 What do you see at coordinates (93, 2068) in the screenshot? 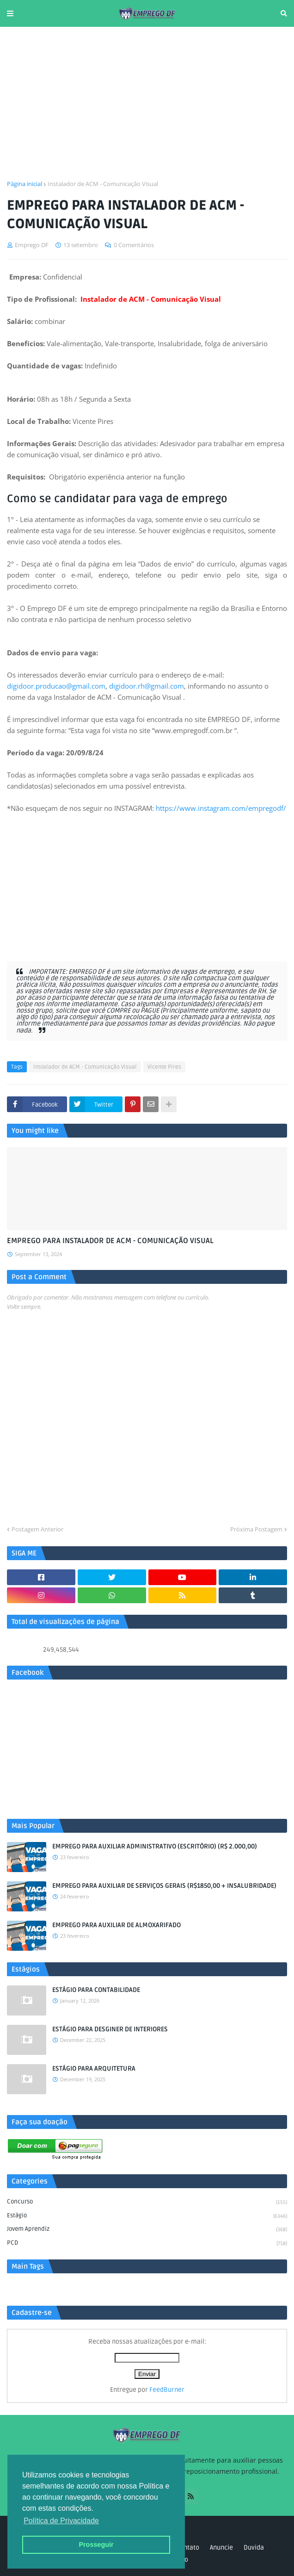
I see `ESTÁGIO PARA ARQUITETURA` at bounding box center [93, 2068].